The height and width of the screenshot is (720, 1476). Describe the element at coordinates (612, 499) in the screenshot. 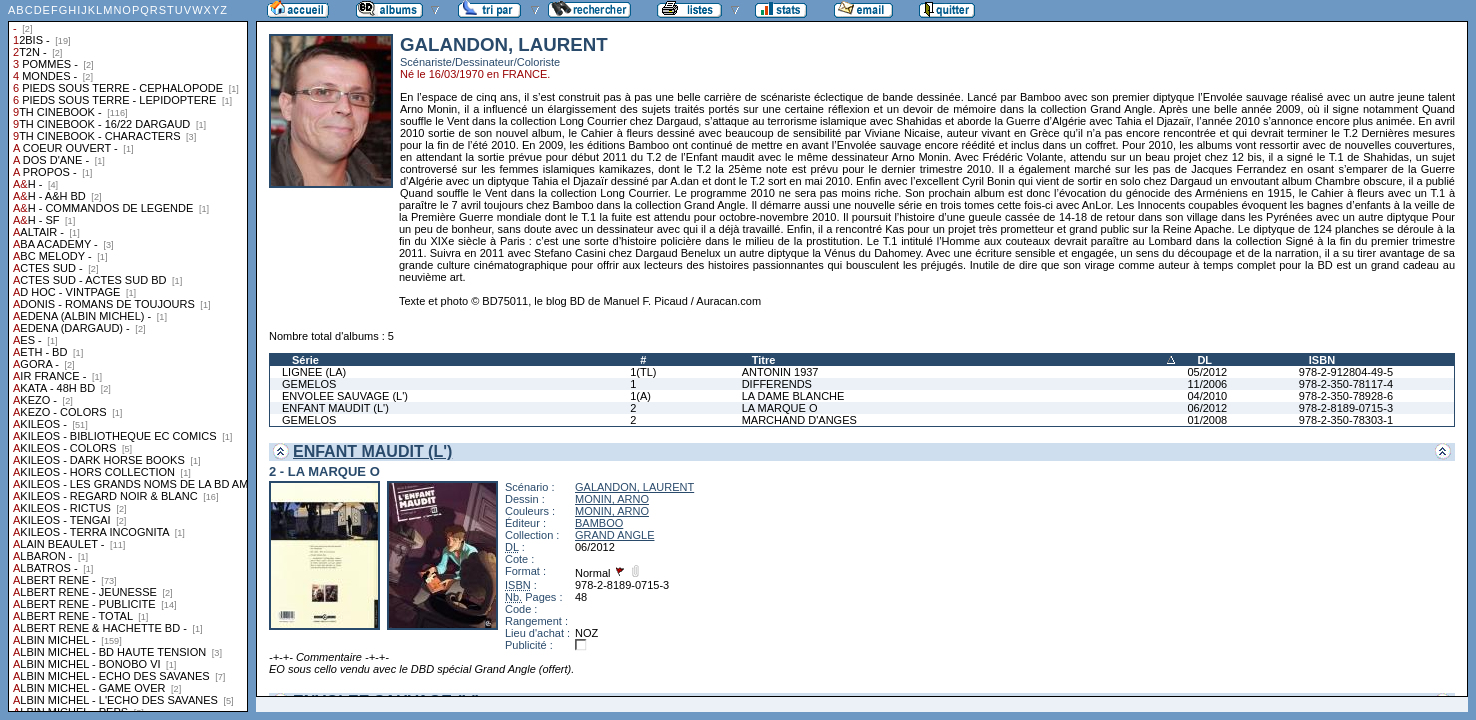

I see `MONIN, ARNO` at that location.